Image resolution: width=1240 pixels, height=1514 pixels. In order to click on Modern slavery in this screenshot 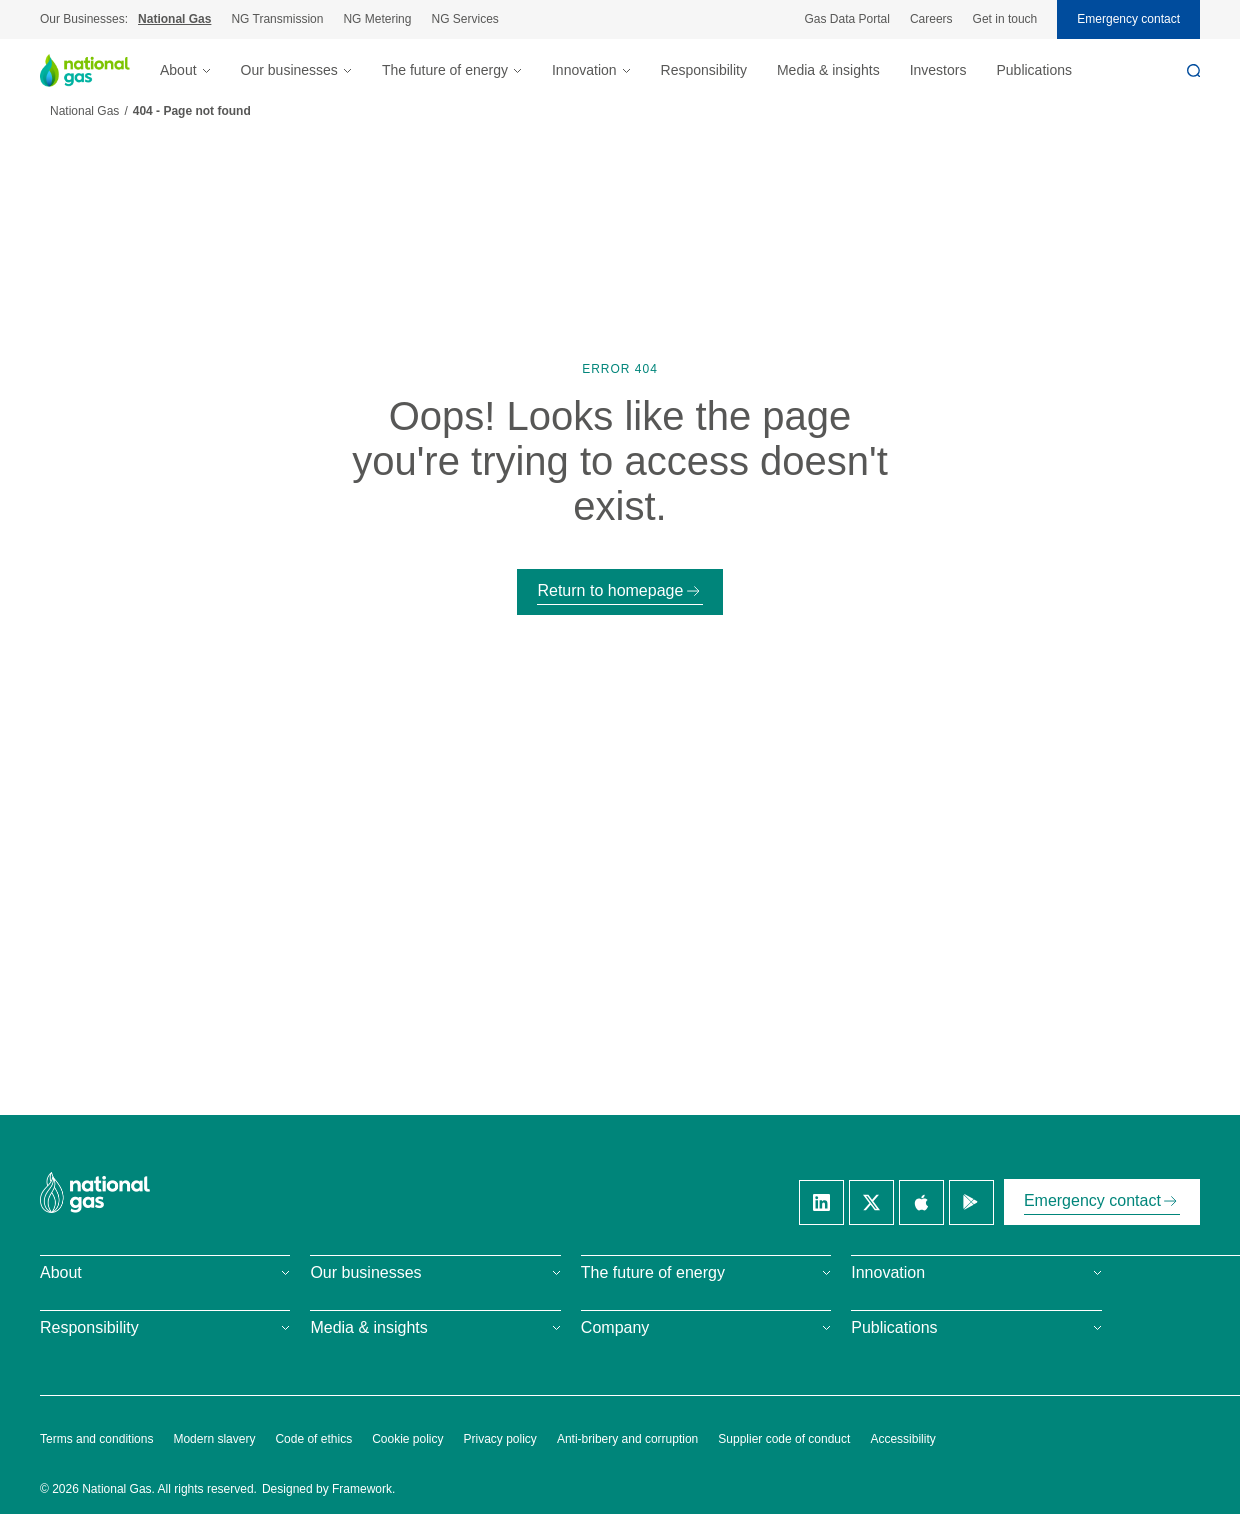, I will do `click(214, 1439)`.